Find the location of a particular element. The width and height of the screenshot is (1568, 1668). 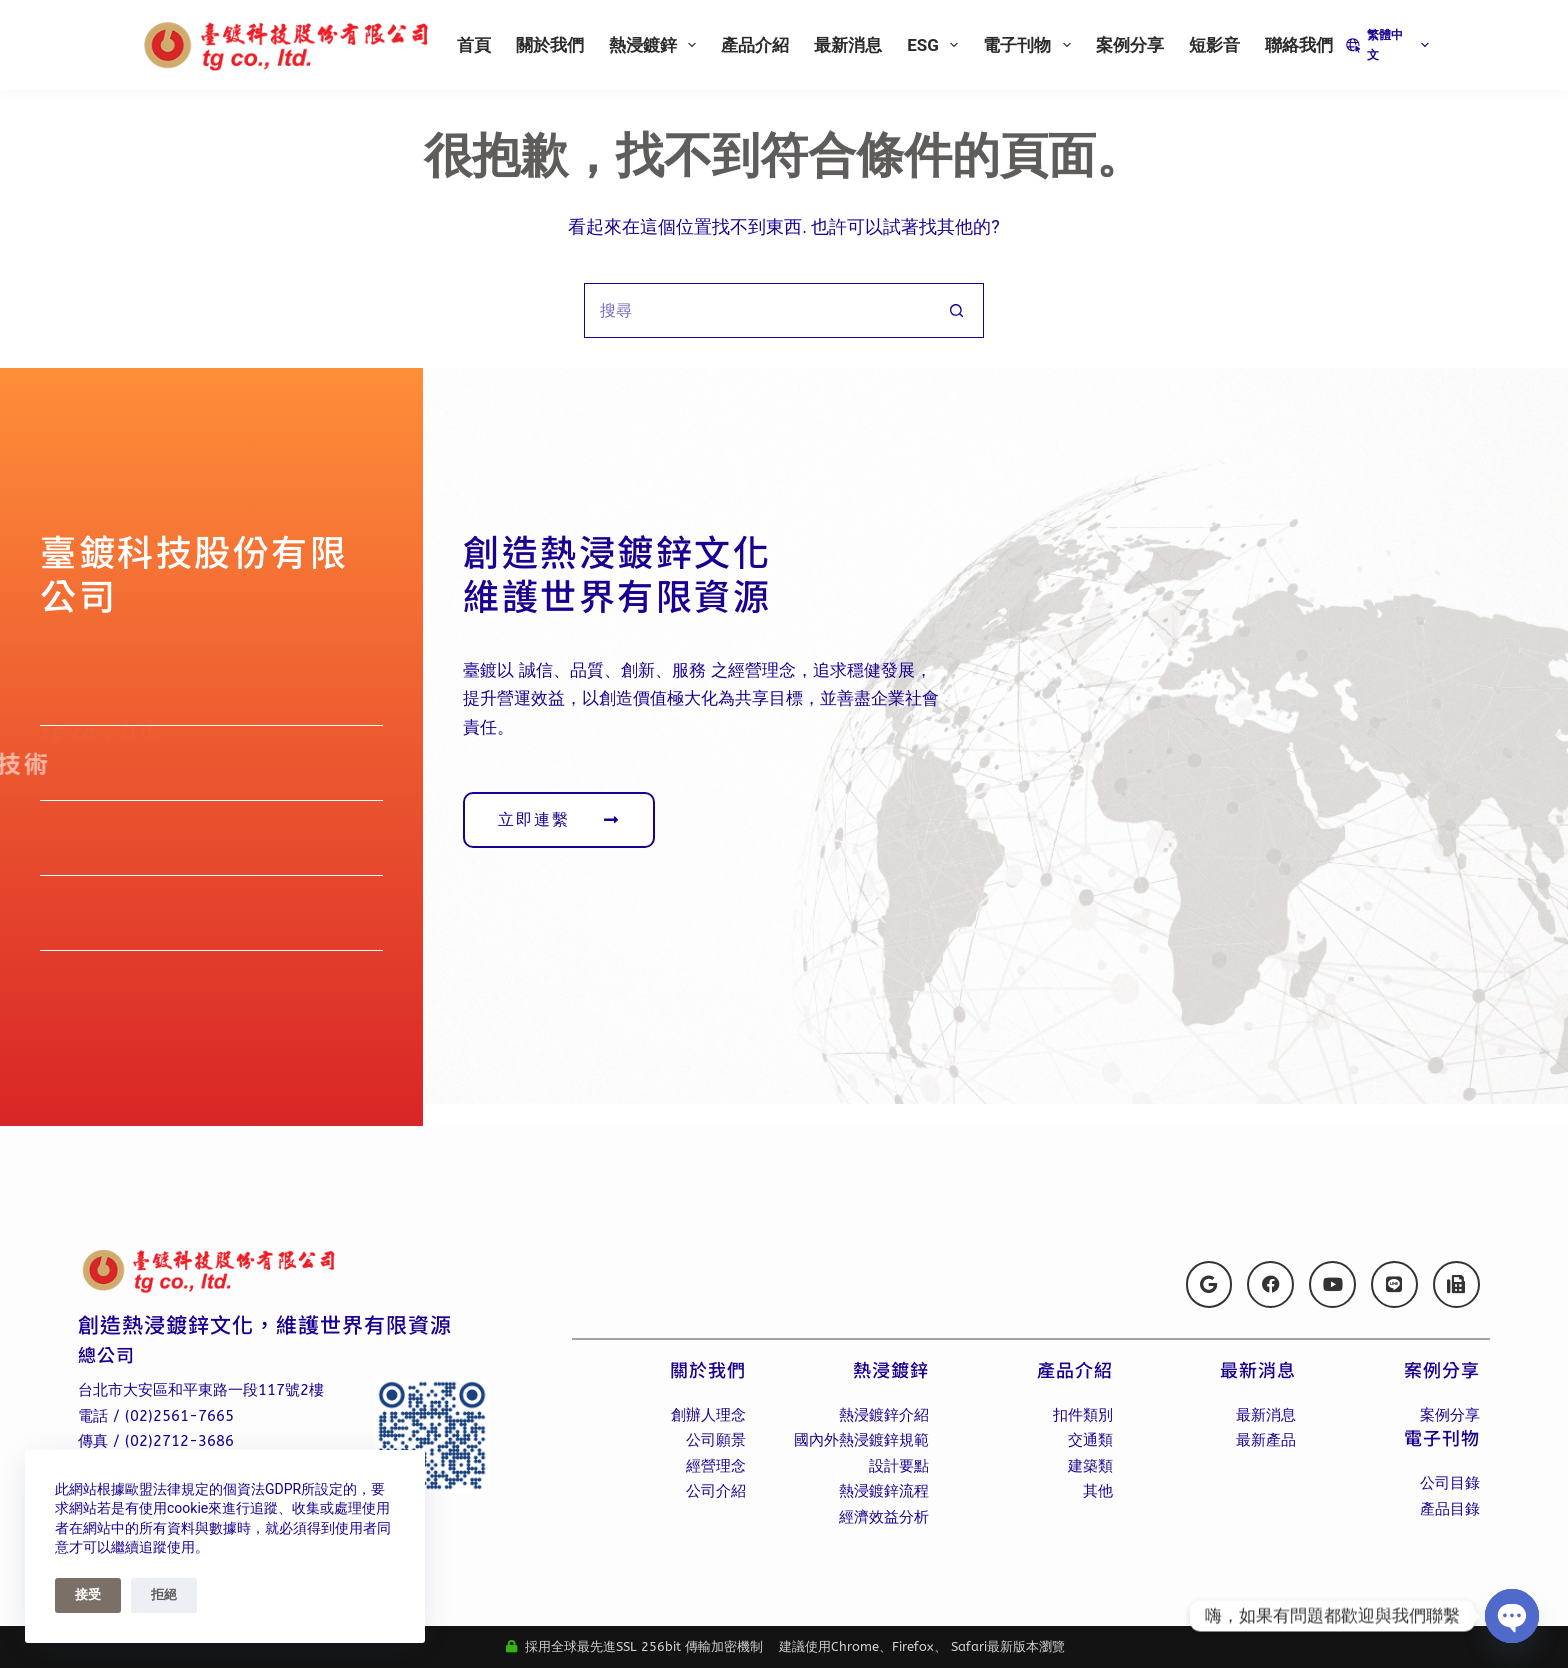

產品介紹 is located at coordinates (755, 45).